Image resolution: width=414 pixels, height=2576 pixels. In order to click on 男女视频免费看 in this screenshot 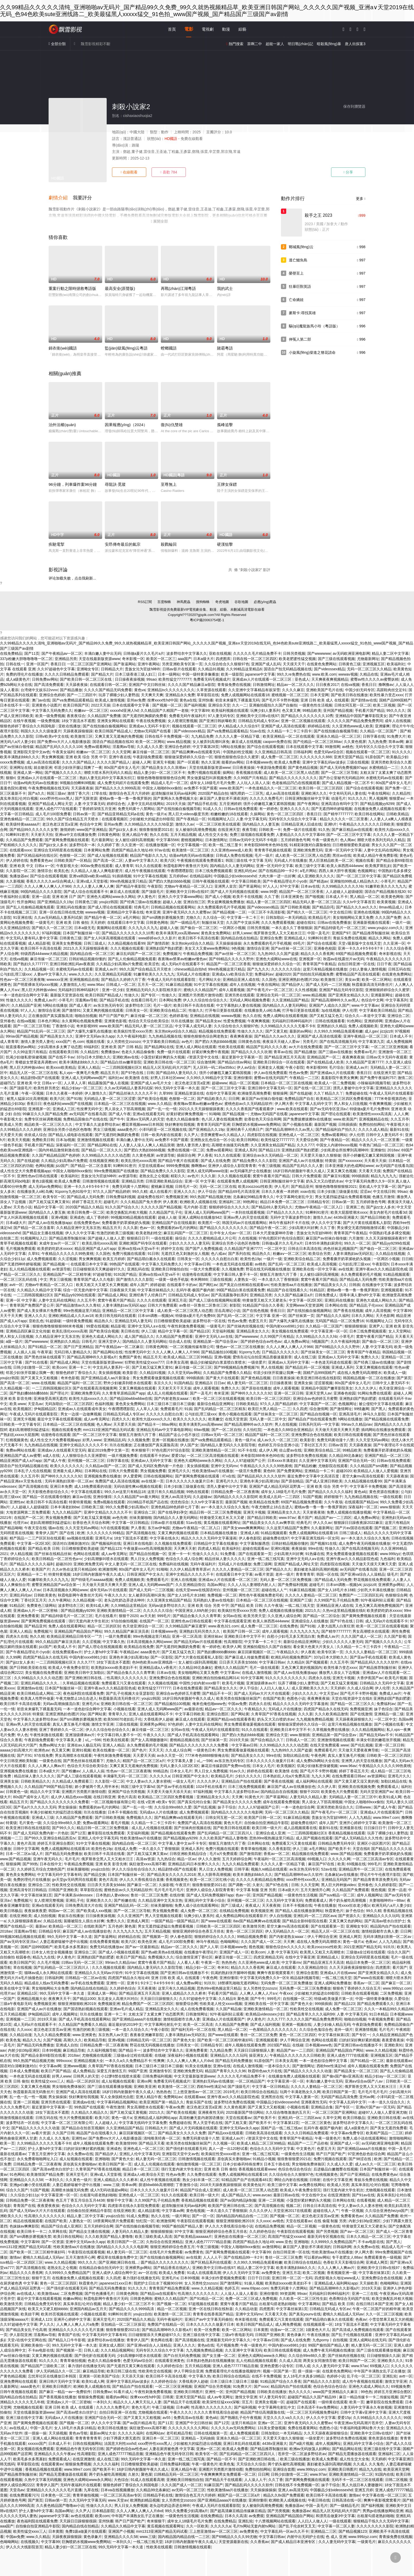, I will do `click(153, 1471)`.